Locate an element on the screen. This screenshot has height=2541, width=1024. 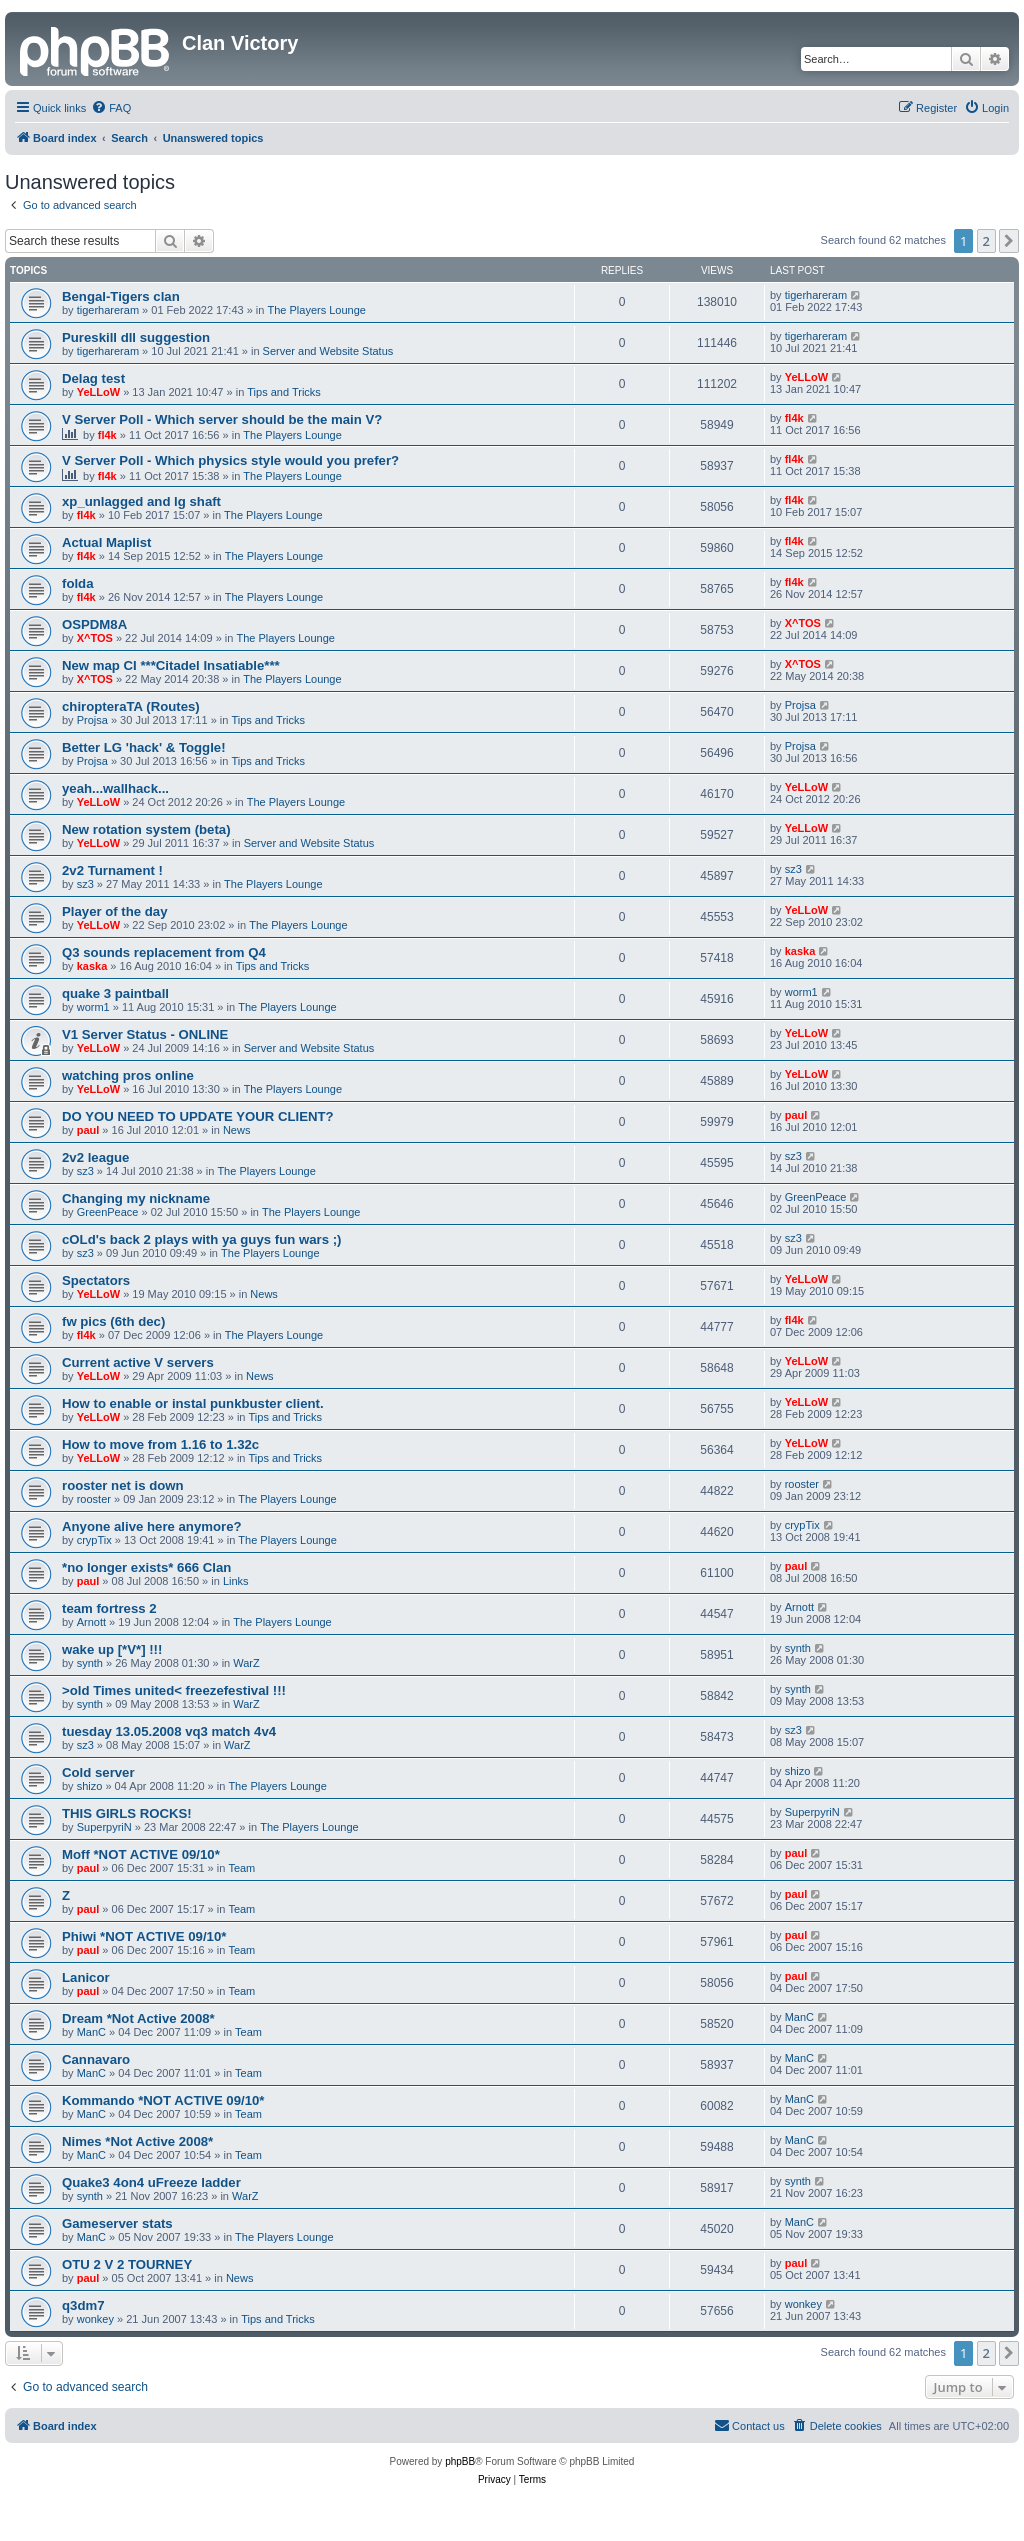
OTU 2 V 2 TOURNEY is located at coordinates (127, 2264).